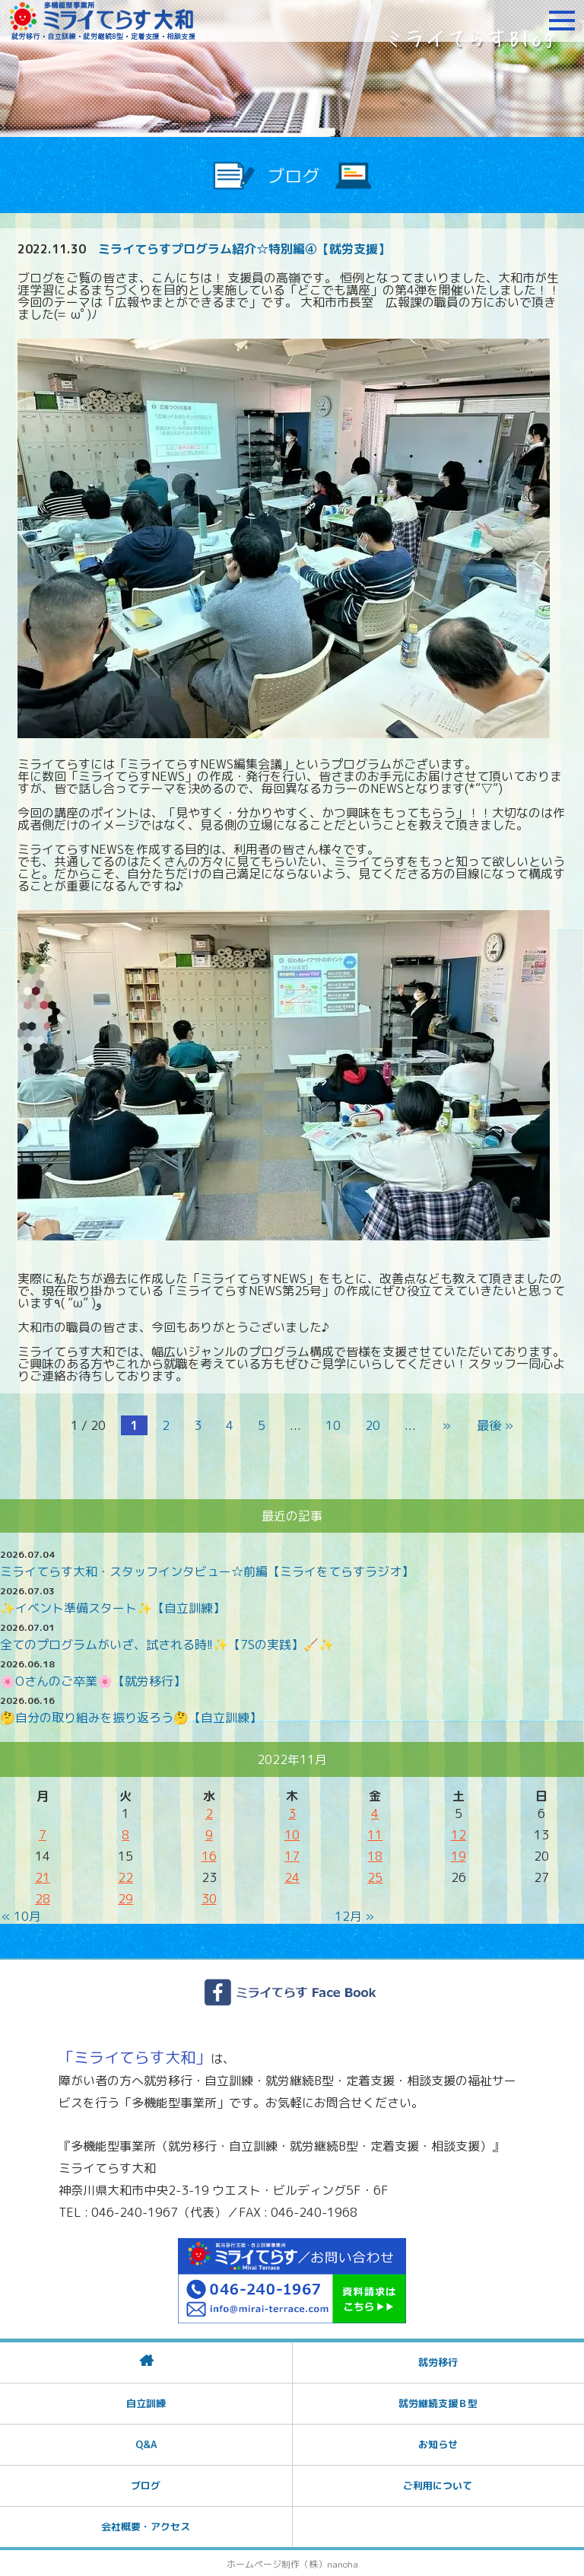 This screenshot has width=584, height=2576. What do you see at coordinates (438, 2443) in the screenshot?
I see `お知らせ` at bounding box center [438, 2443].